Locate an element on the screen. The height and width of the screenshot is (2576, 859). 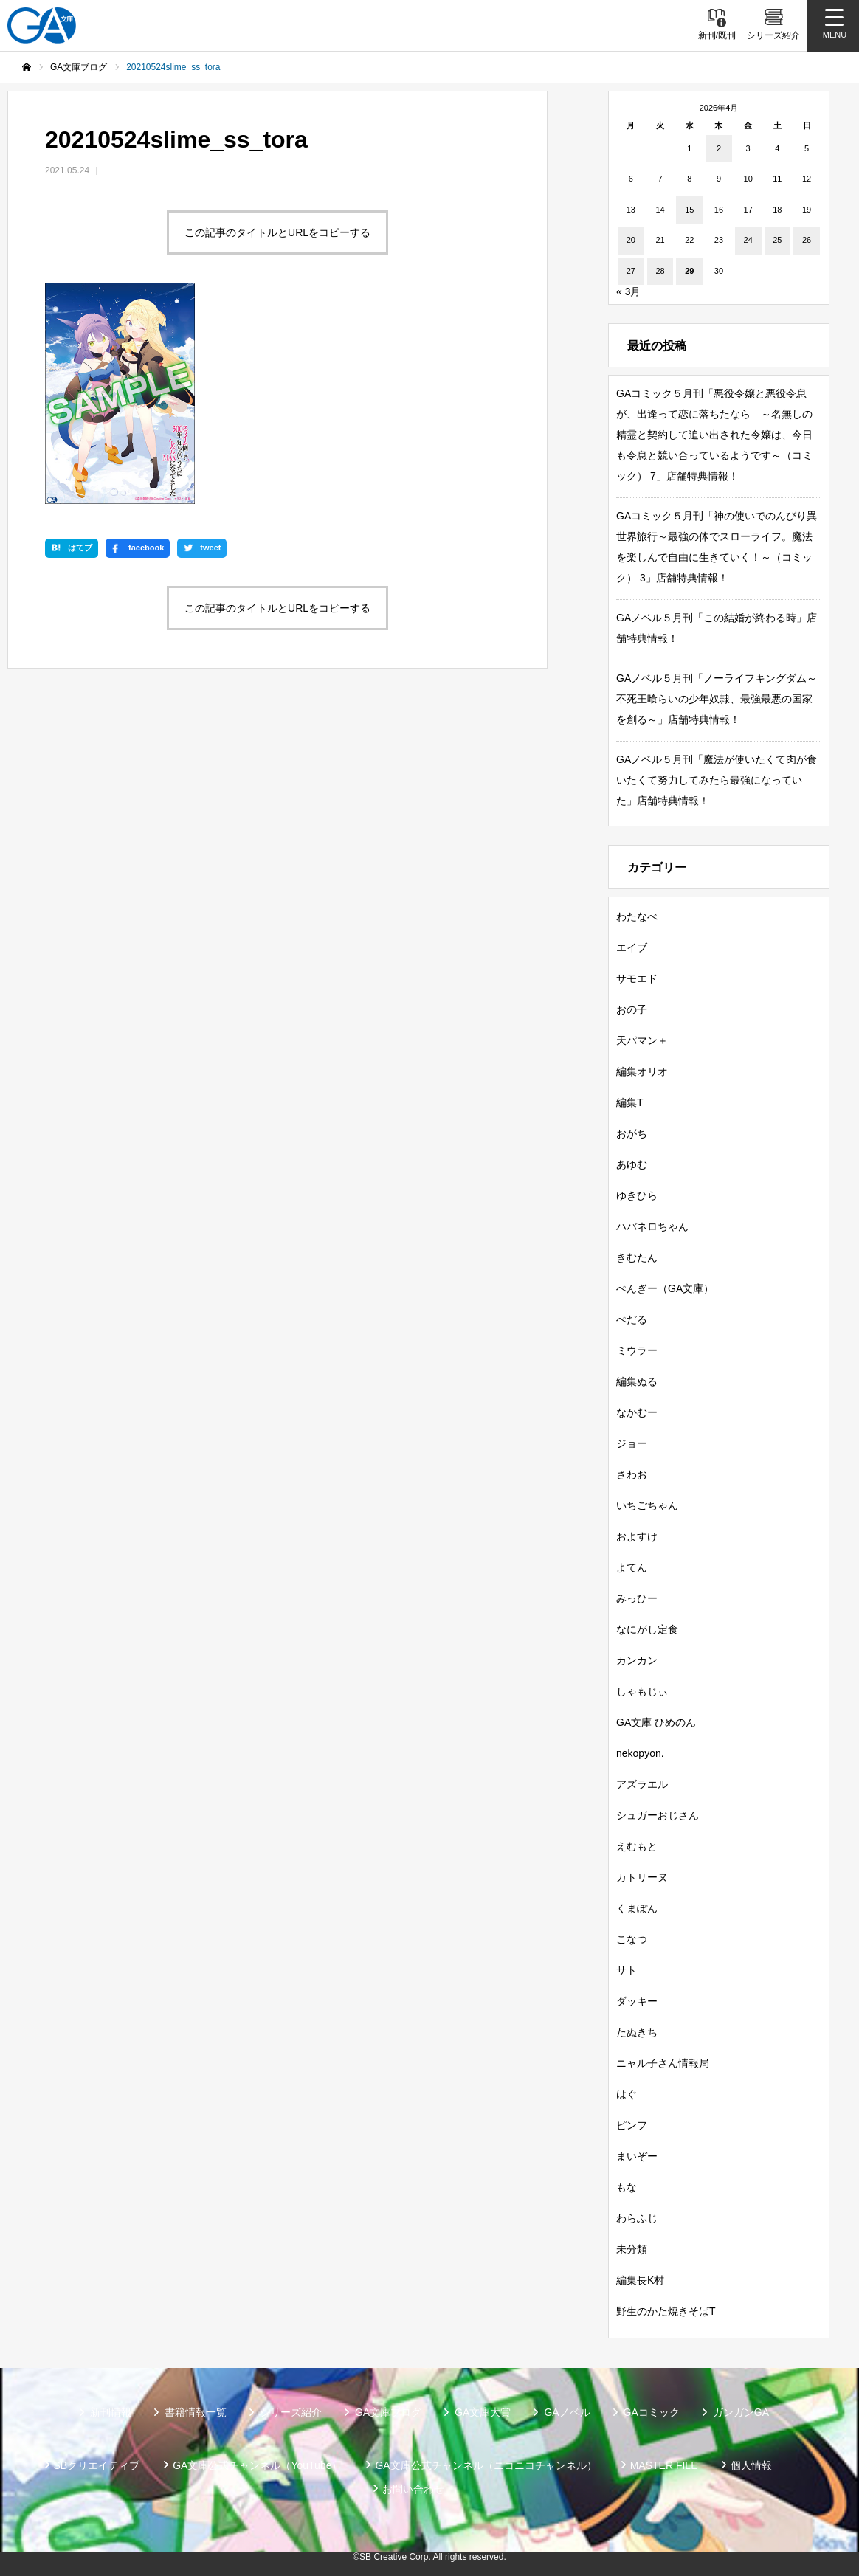
およすけ is located at coordinates (637, 1536).